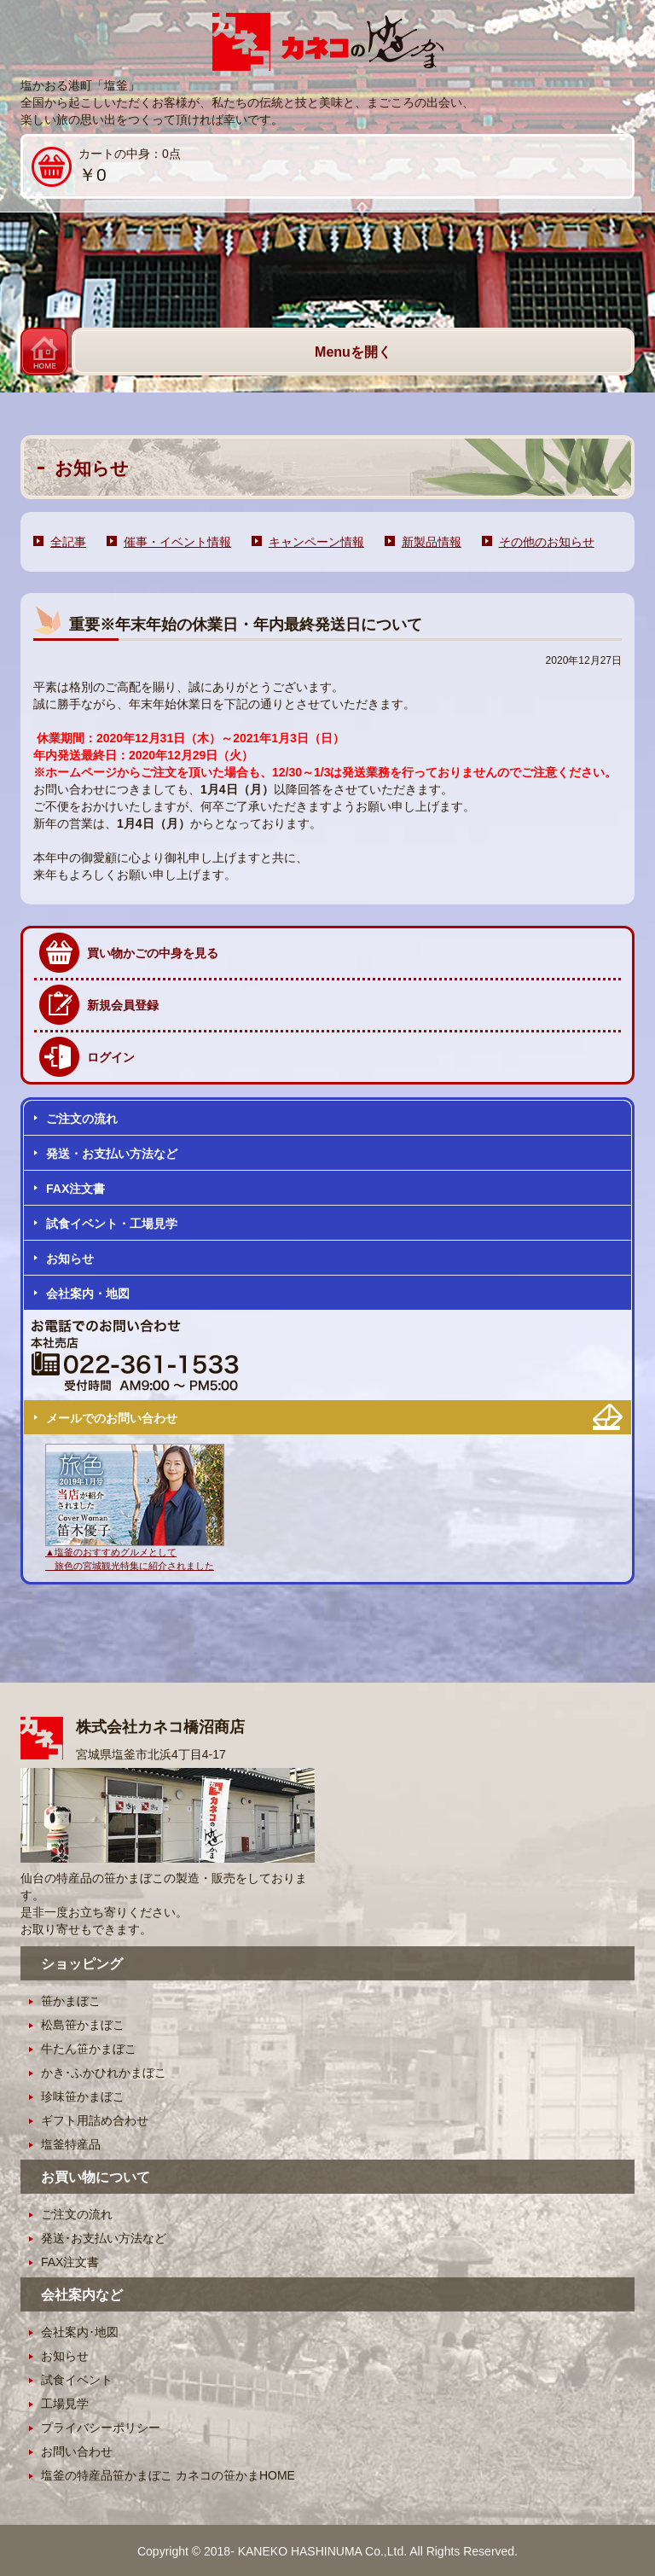 The height and width of the screenshot is (2576, 655). What do you see at coordinates (111, 1057) in the screenshot?
I see `ログイン` at bounding box center [111, 1057].